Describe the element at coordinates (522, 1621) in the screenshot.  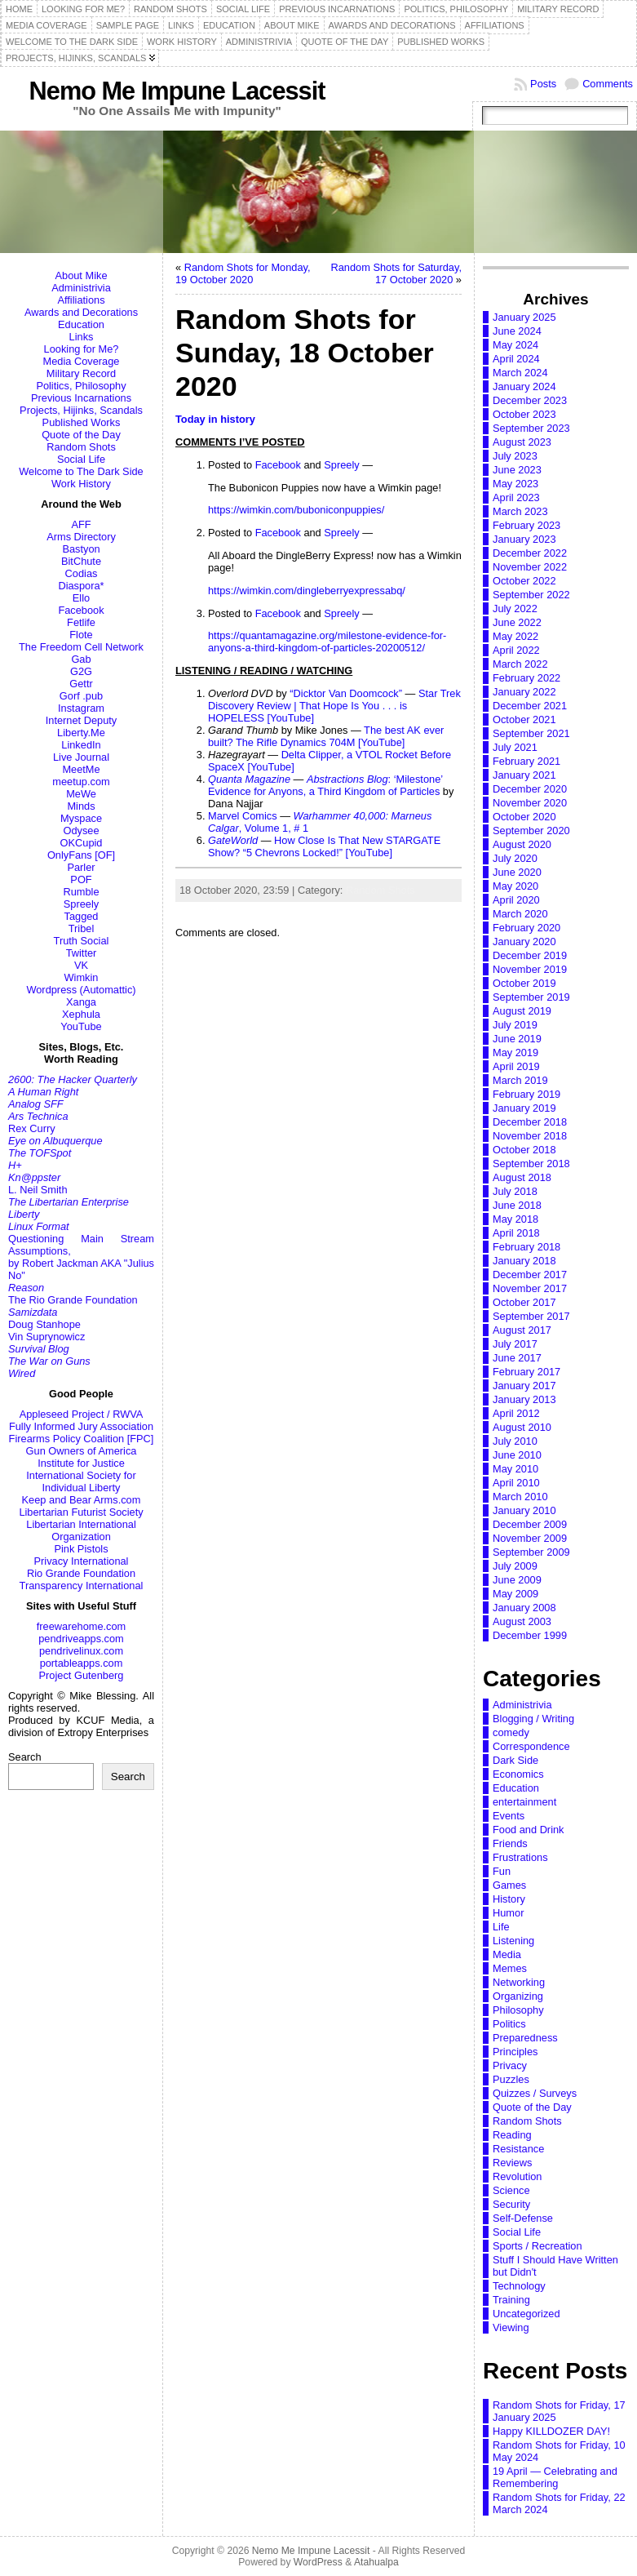
I see `August 2003` at that location.